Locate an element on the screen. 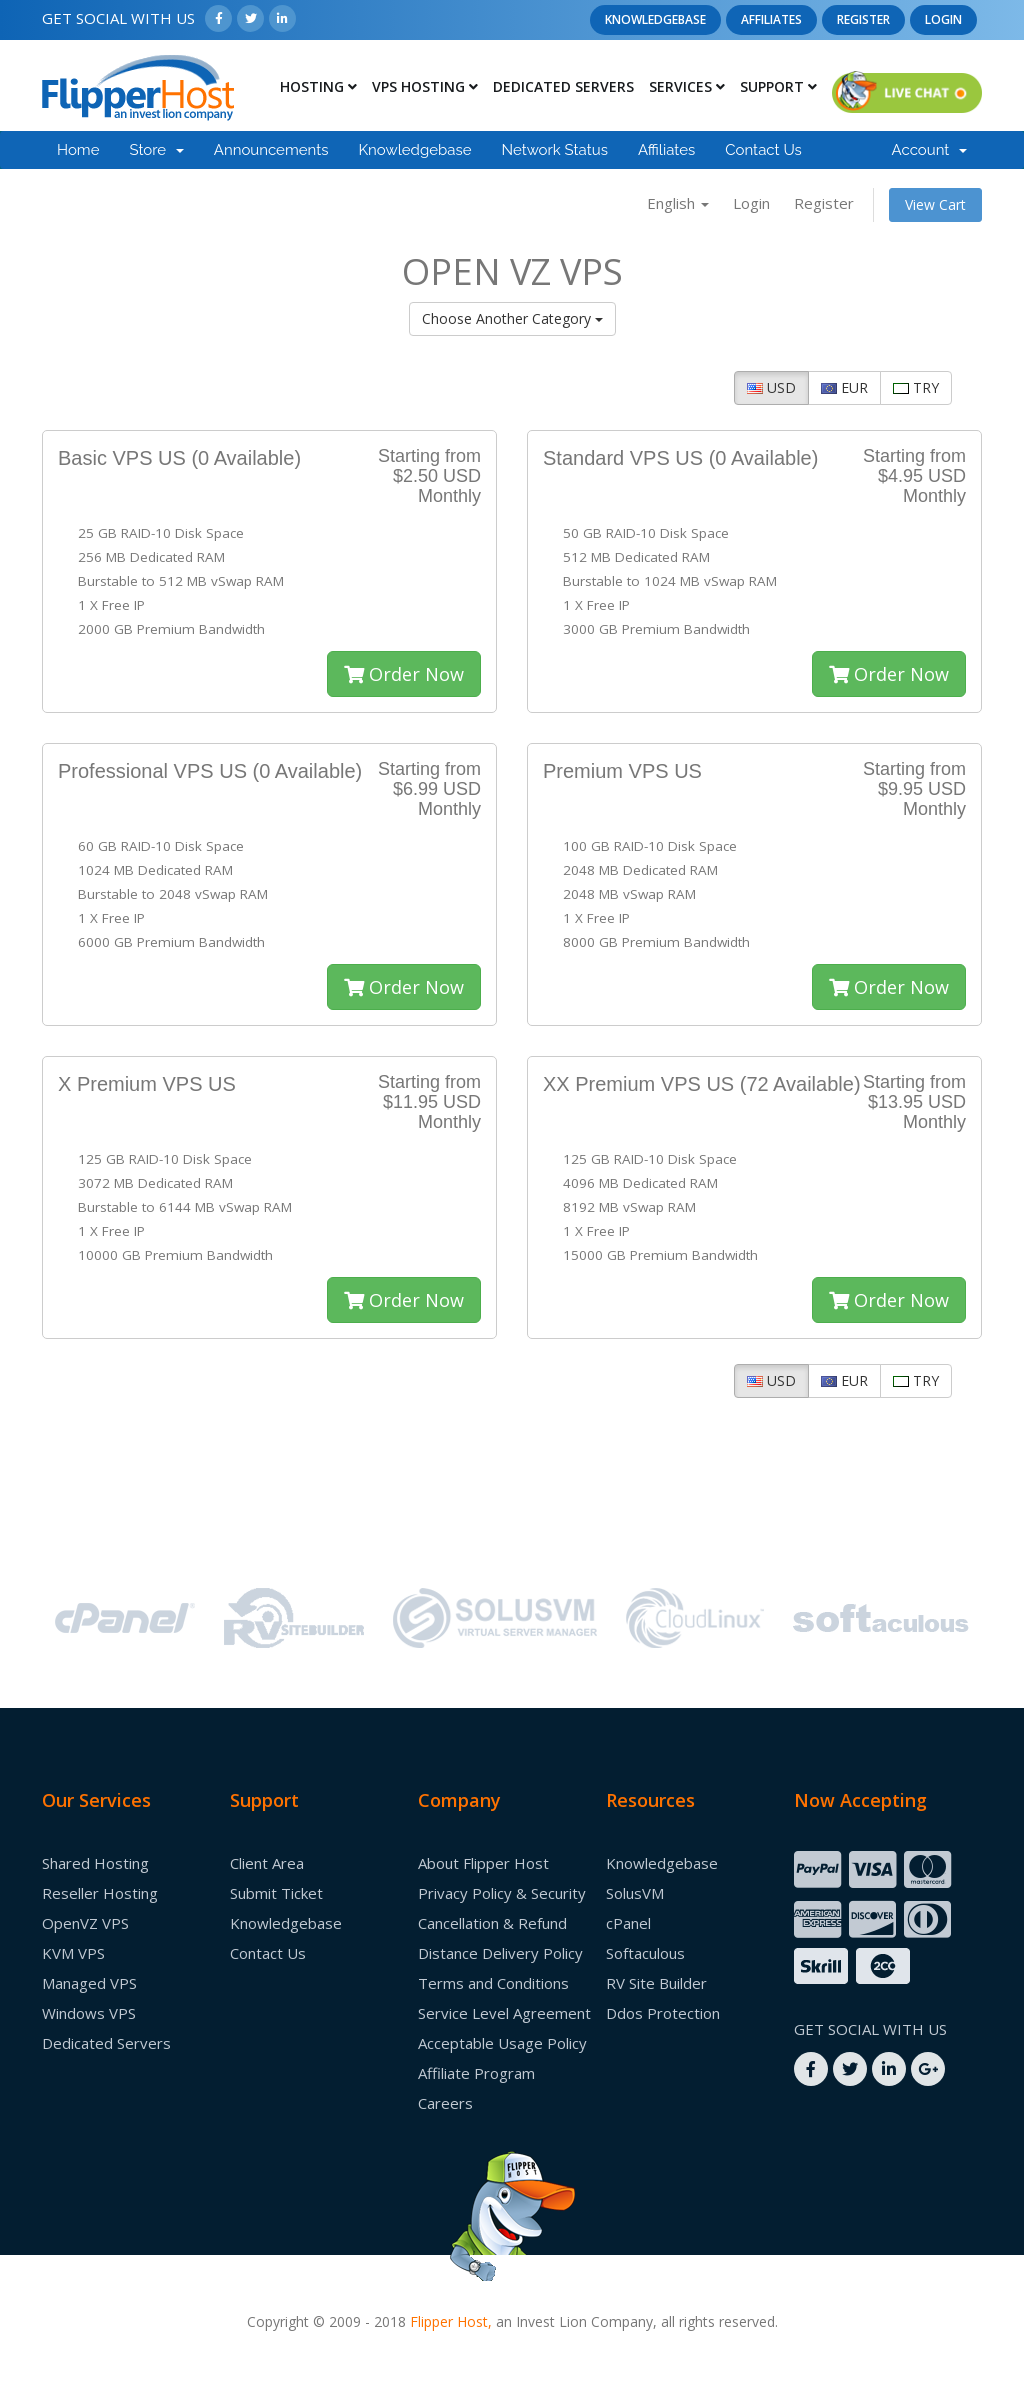  SolusVM is located at coordinates (635, 1893).